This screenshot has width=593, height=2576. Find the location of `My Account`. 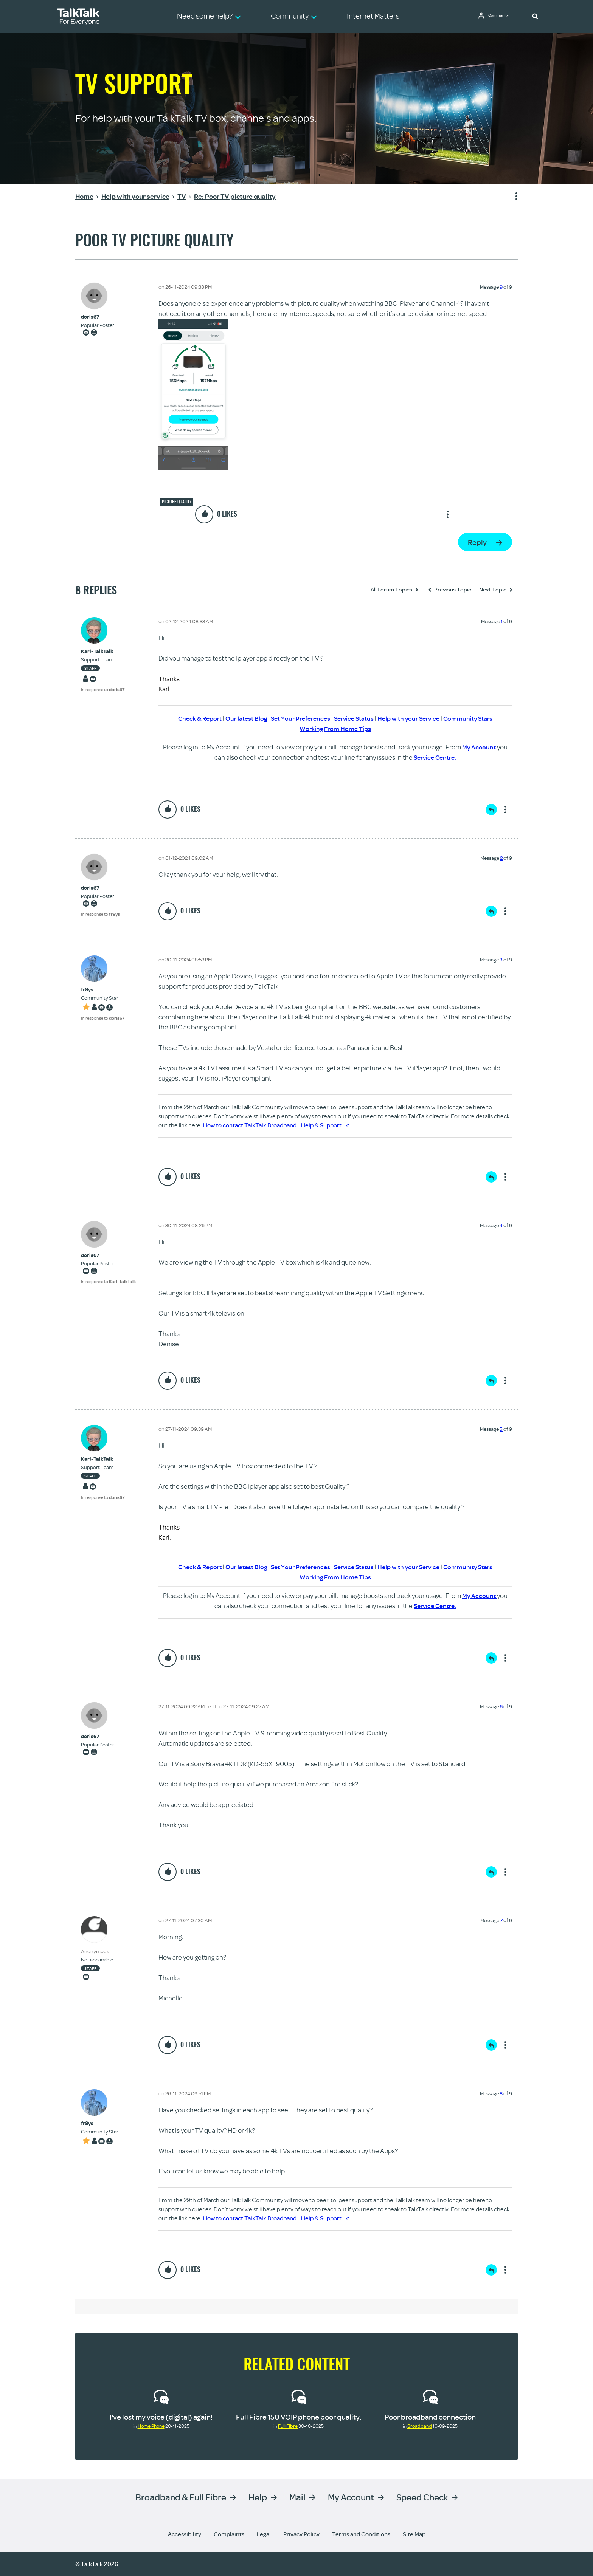

My Account is located at coordinates (479, 747).